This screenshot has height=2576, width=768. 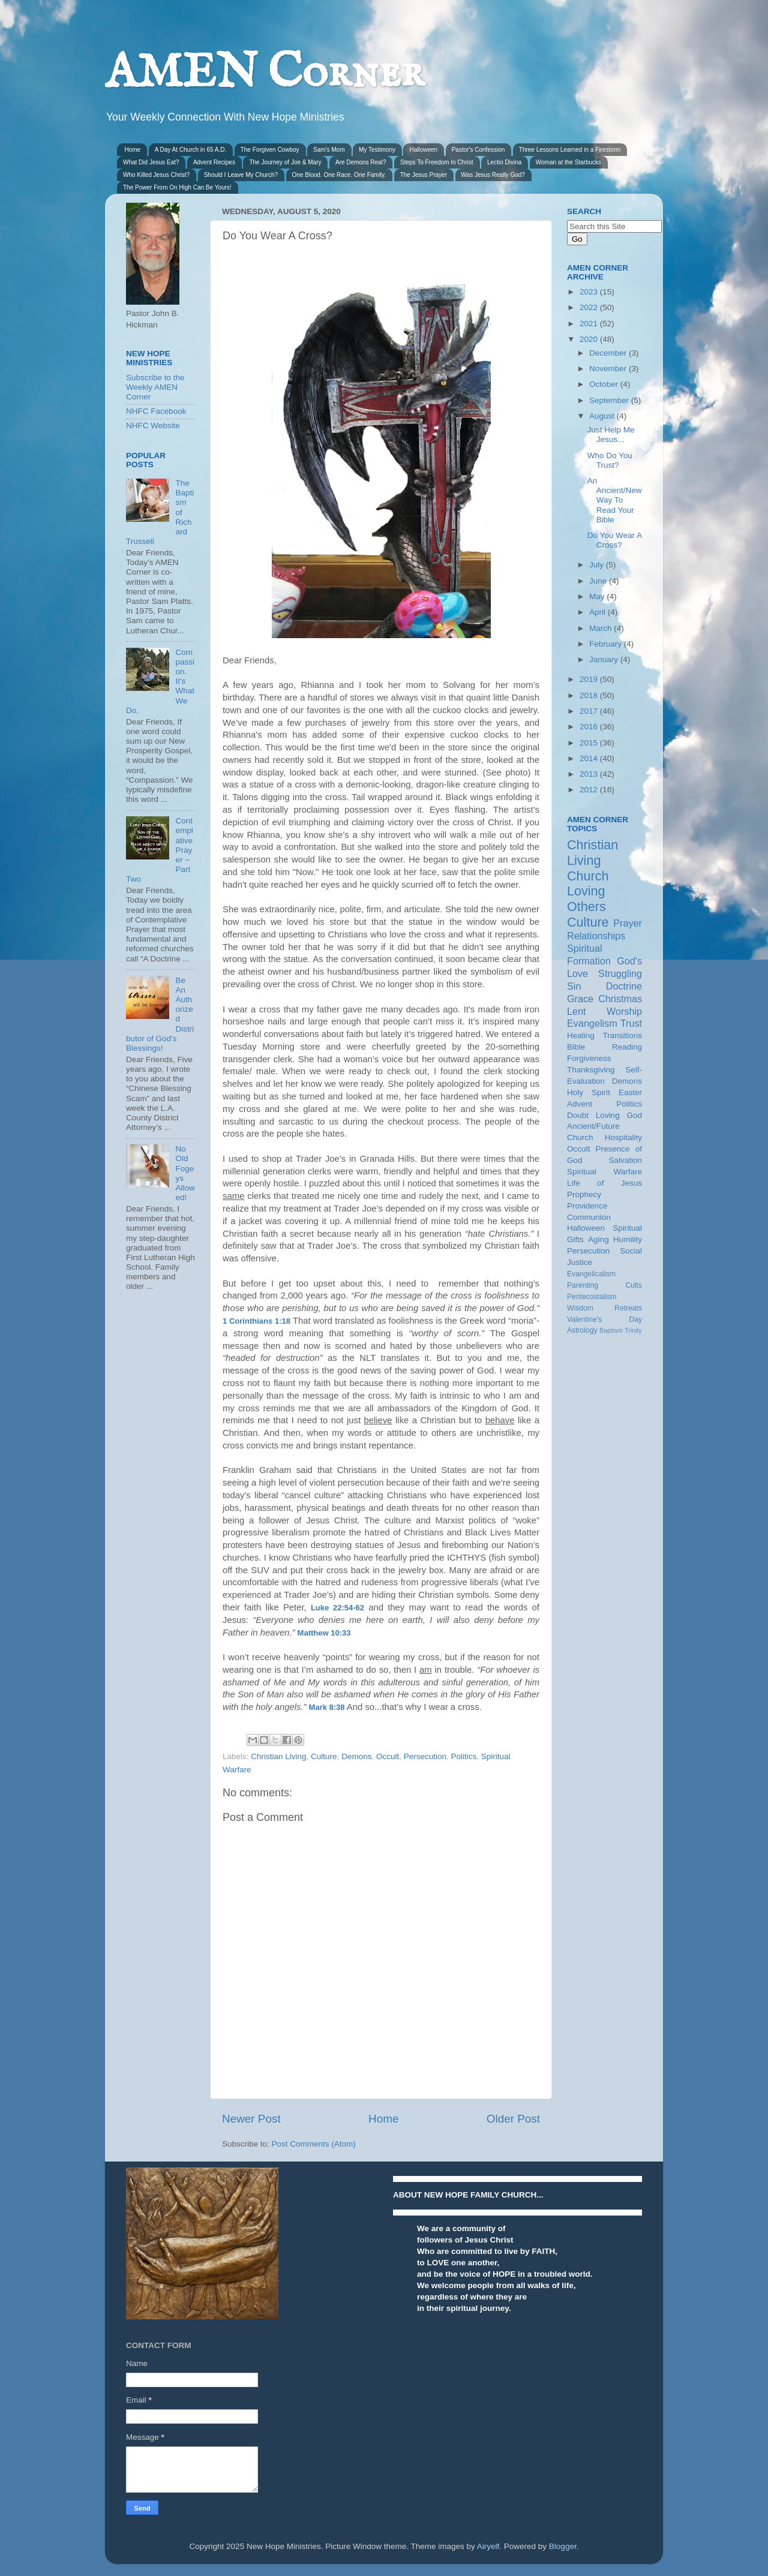 What do you see at coordinates (604, 659) in the screenshot?
I see `January` at bounding box center [604, 659].